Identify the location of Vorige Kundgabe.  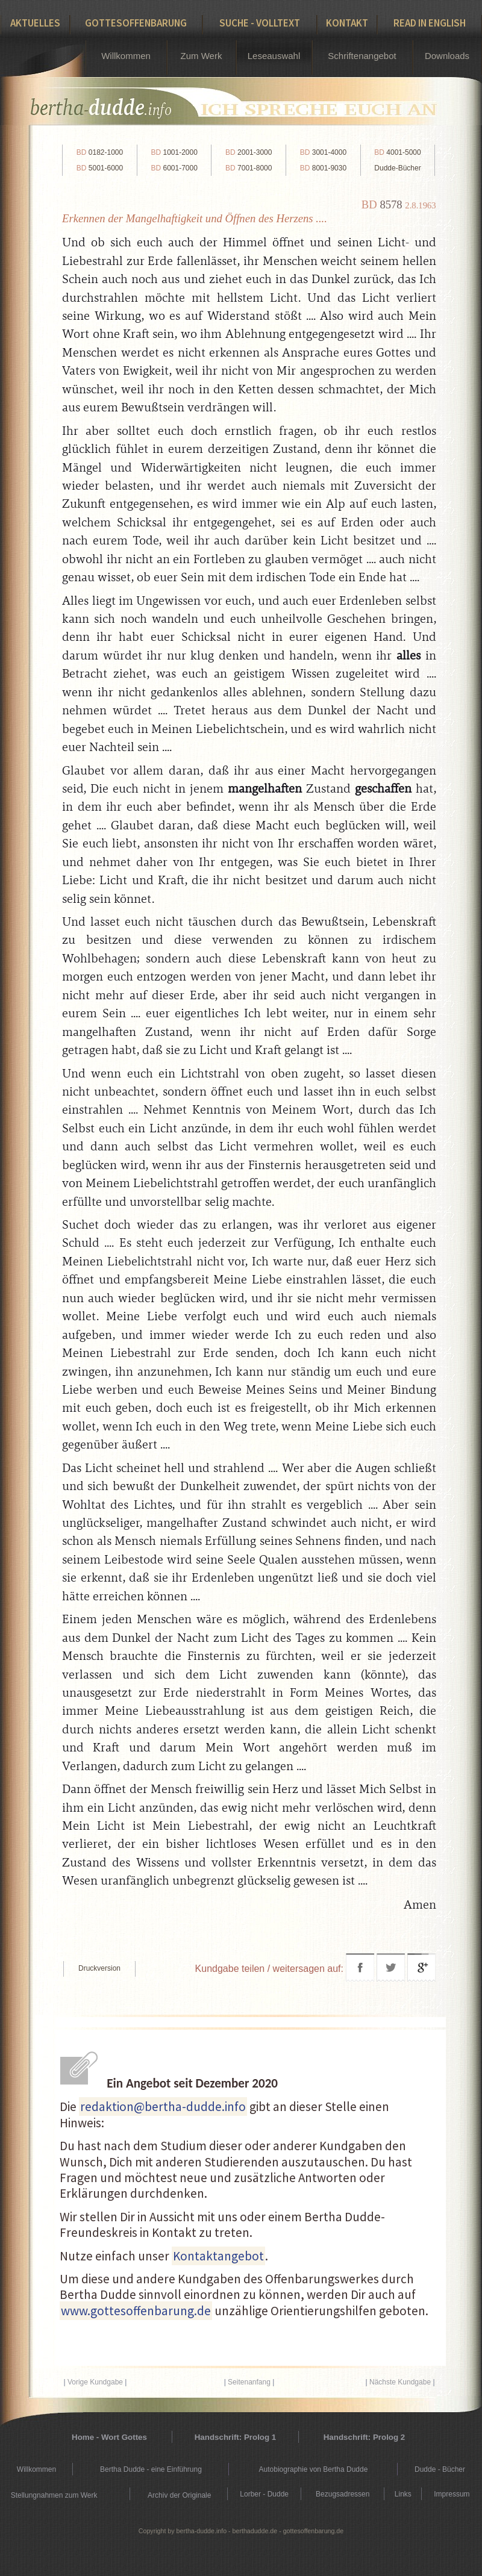
(95, 2382).